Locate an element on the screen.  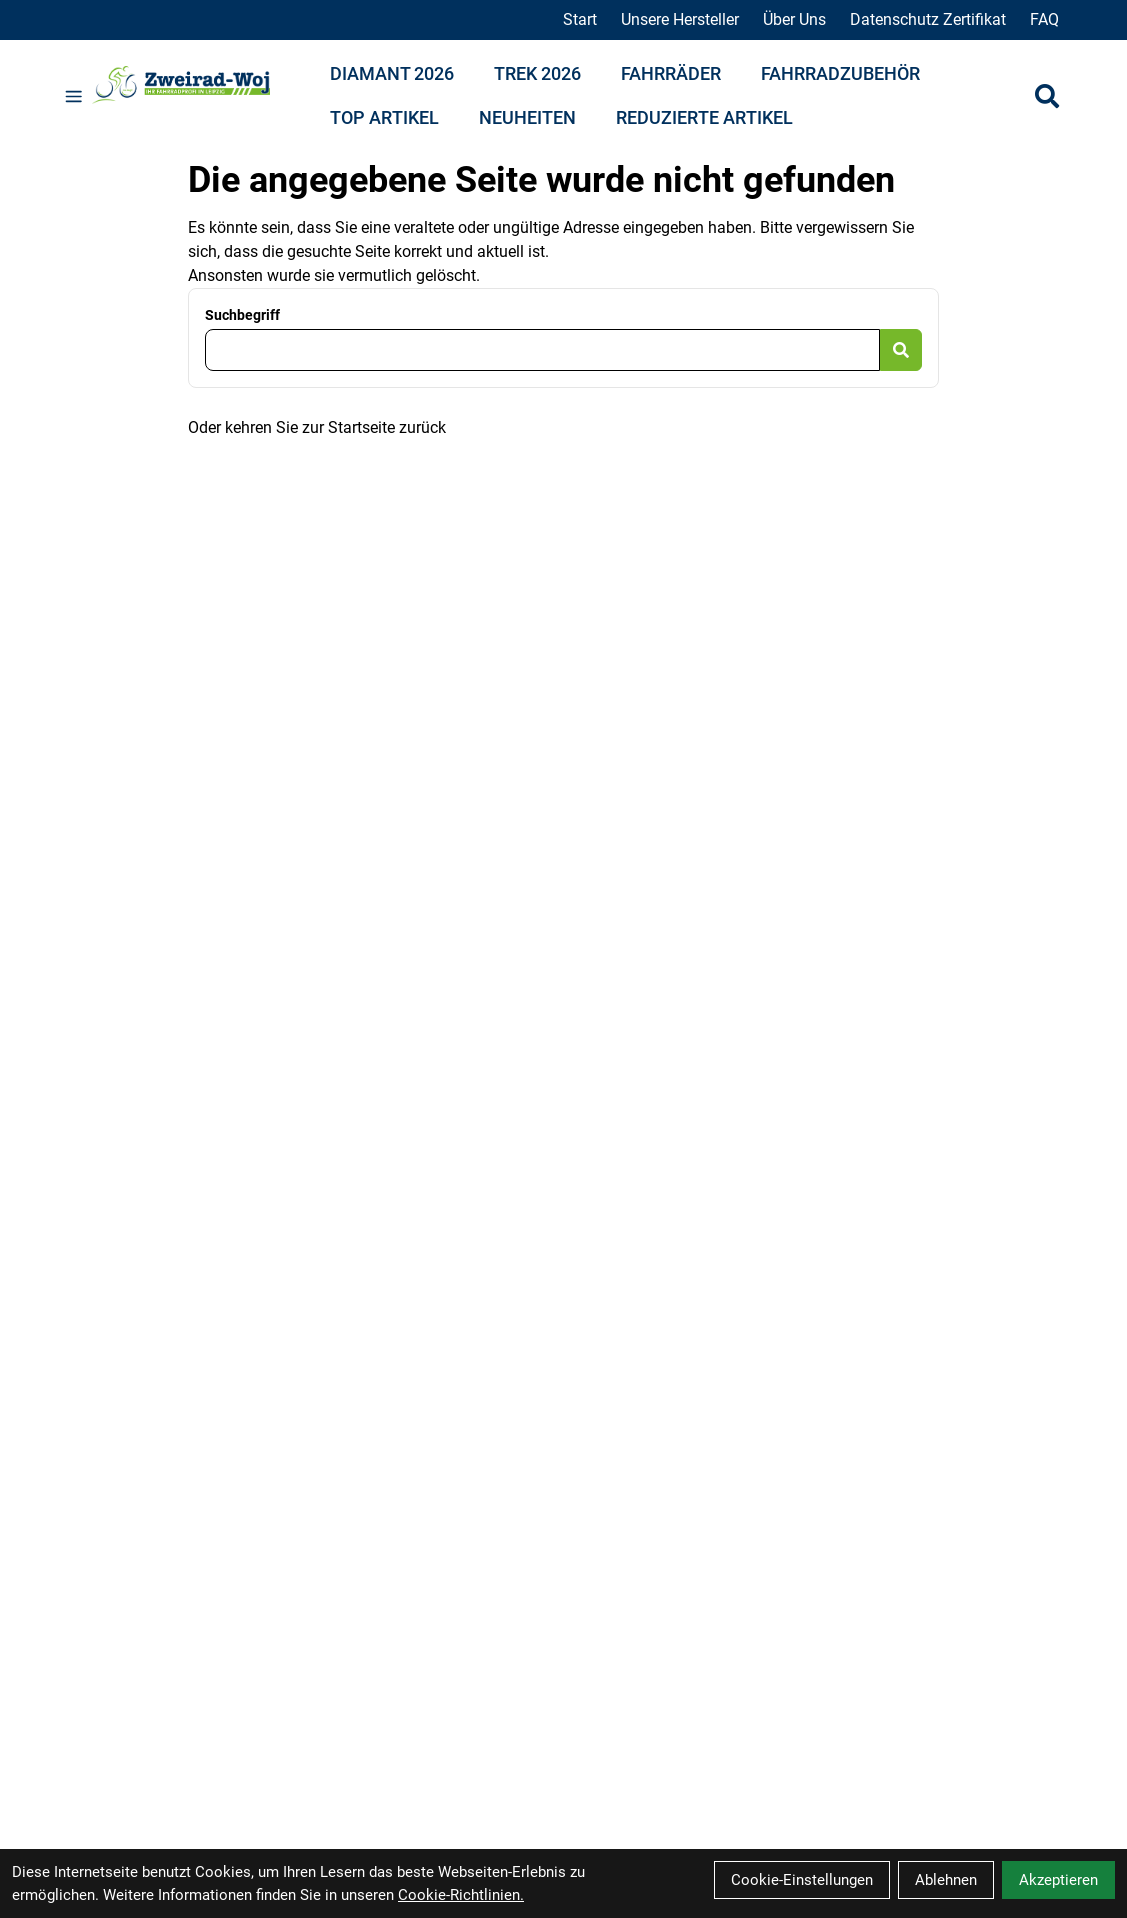
Start is located at coordinates (580, 19).